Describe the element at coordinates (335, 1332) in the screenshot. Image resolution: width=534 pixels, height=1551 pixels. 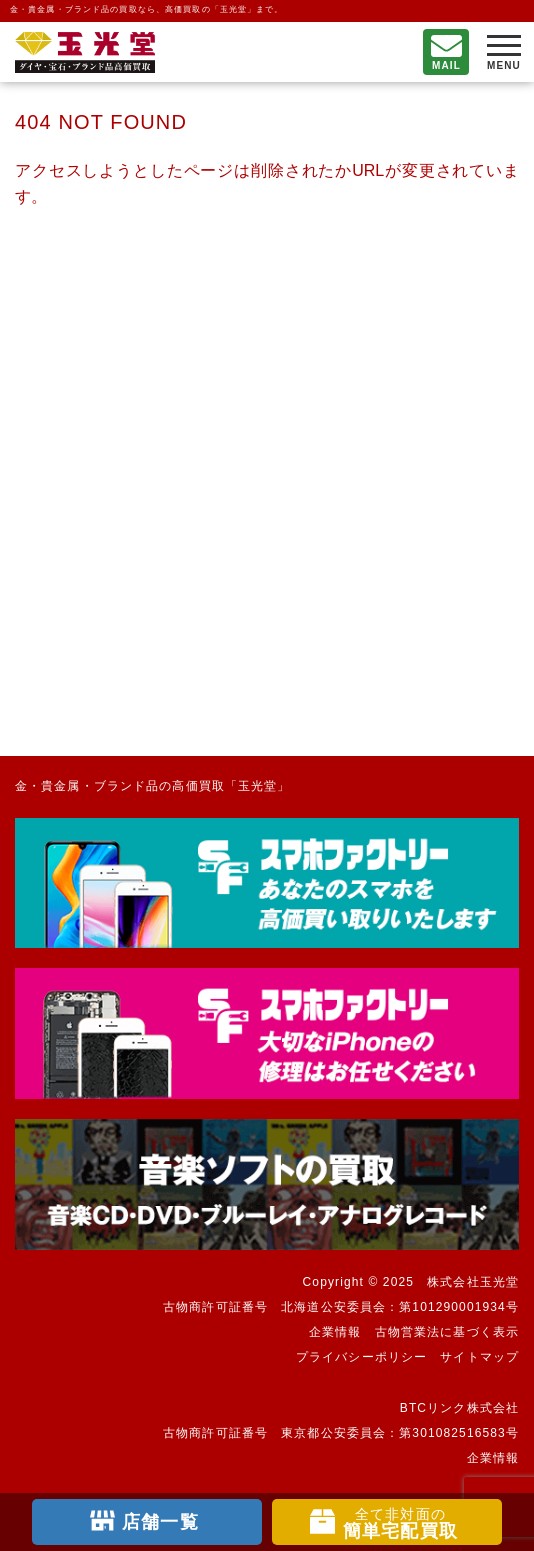
I see `企業情報` at that location.